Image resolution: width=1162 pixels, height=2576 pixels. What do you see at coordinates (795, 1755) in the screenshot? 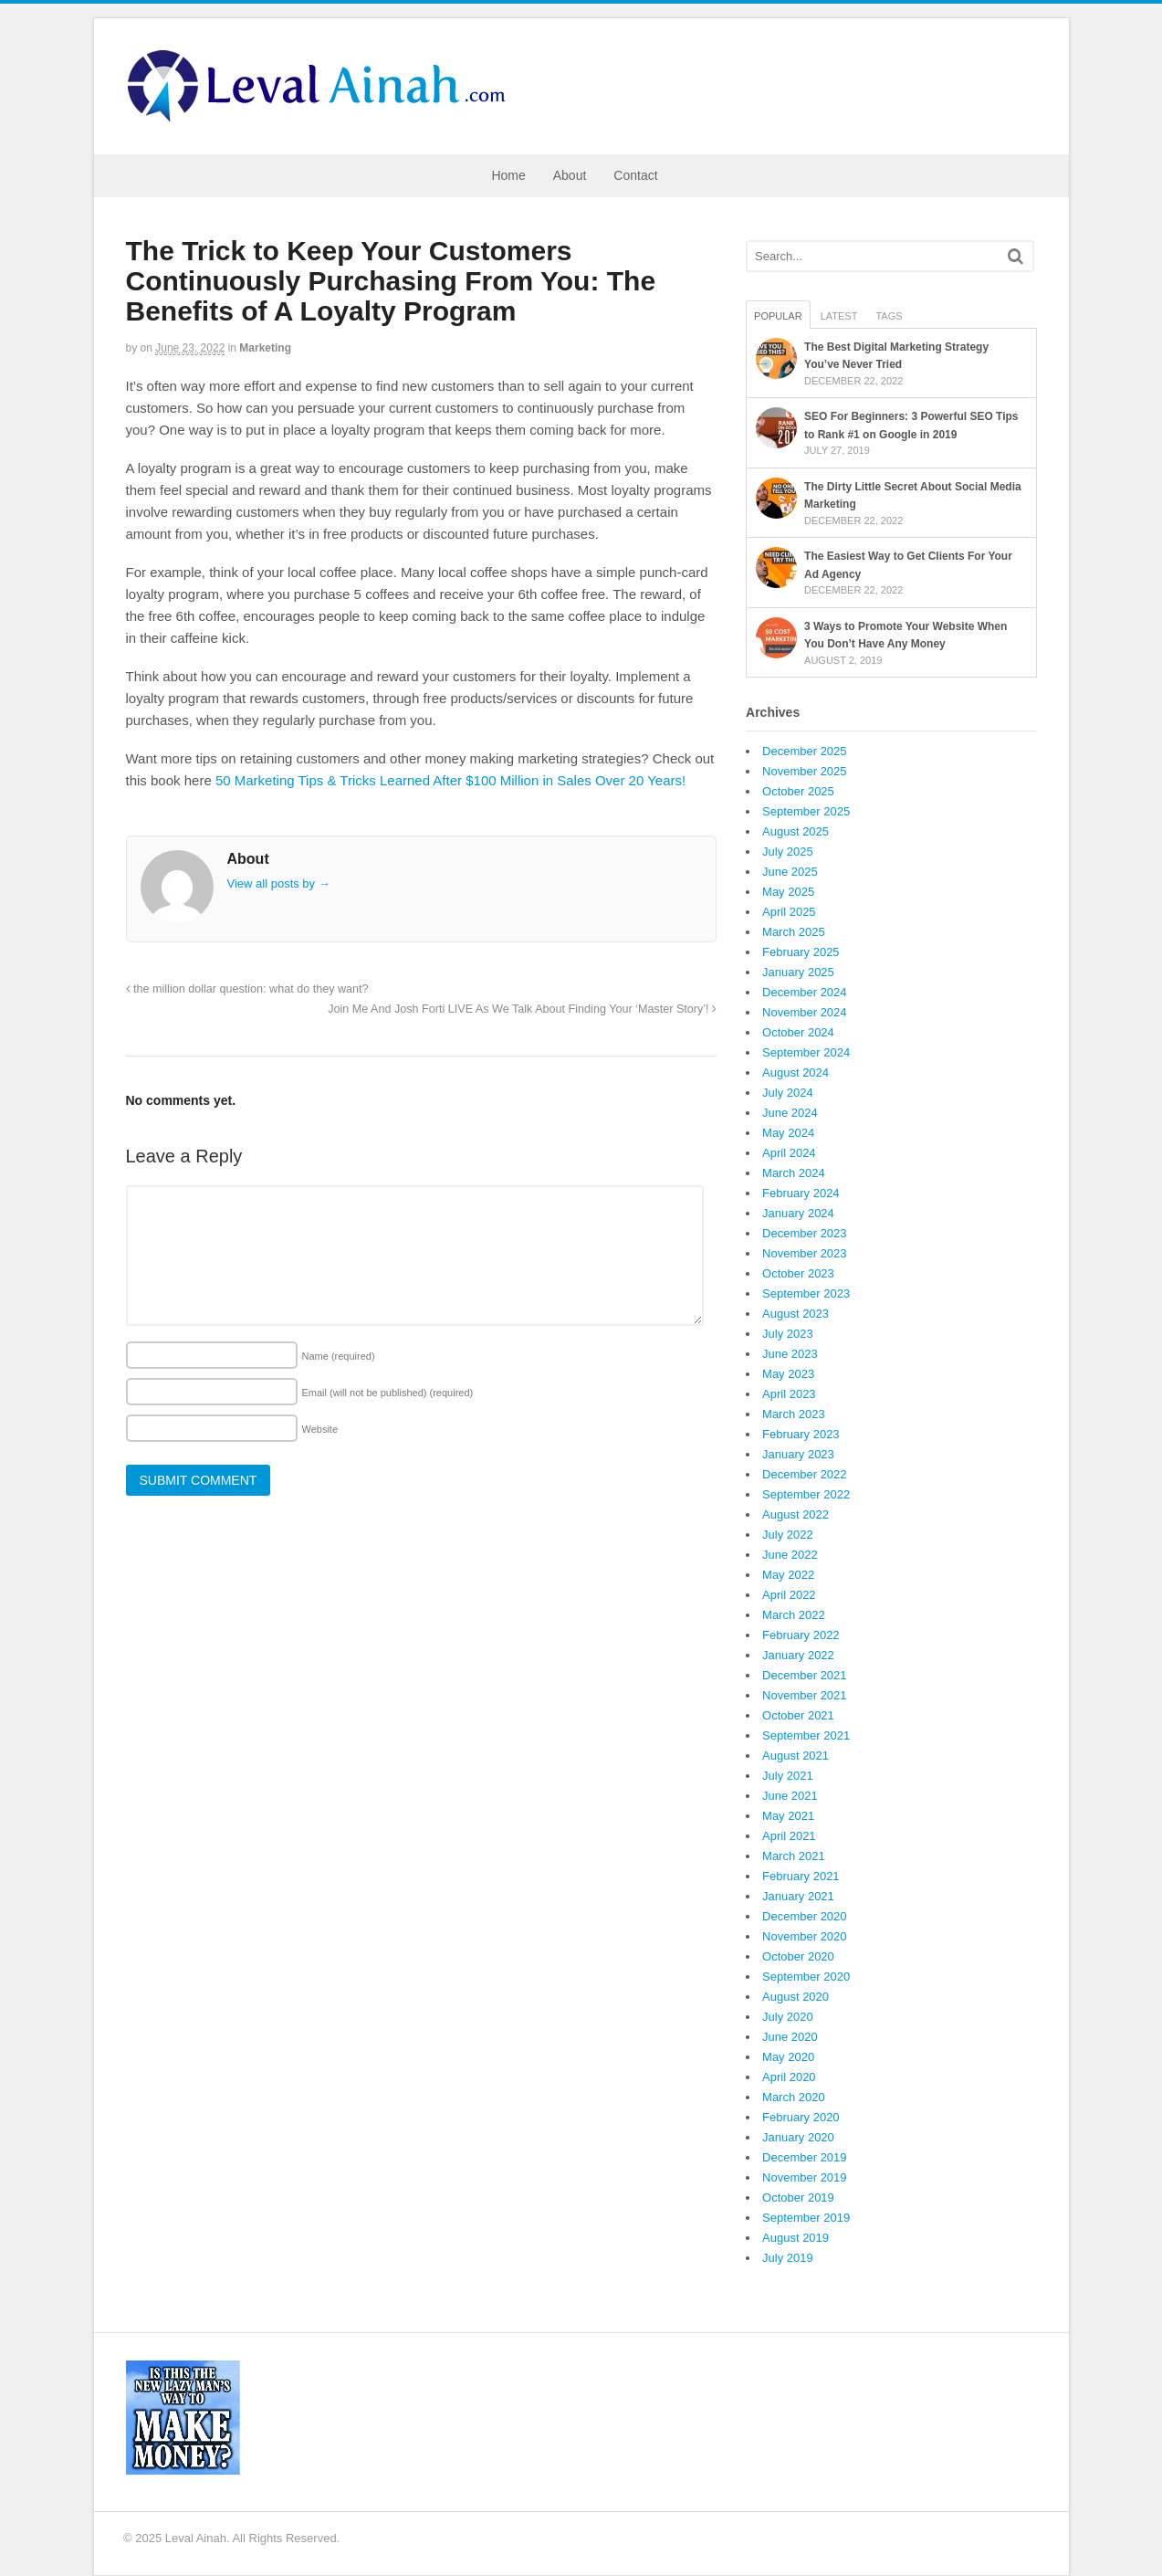
I see `August 2021` at bounding box center [795, 1755].